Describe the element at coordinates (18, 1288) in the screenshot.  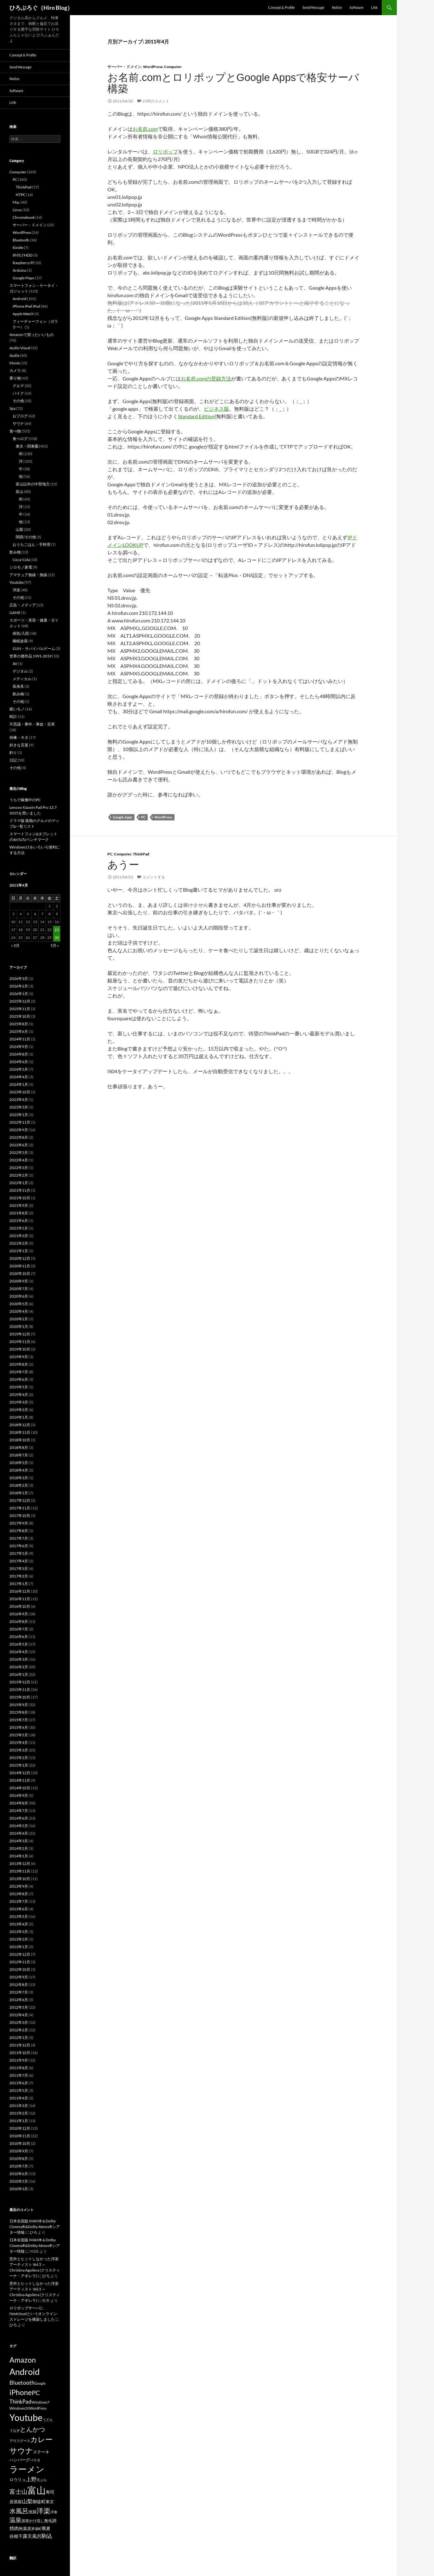
I see `2020年7月` at that location.